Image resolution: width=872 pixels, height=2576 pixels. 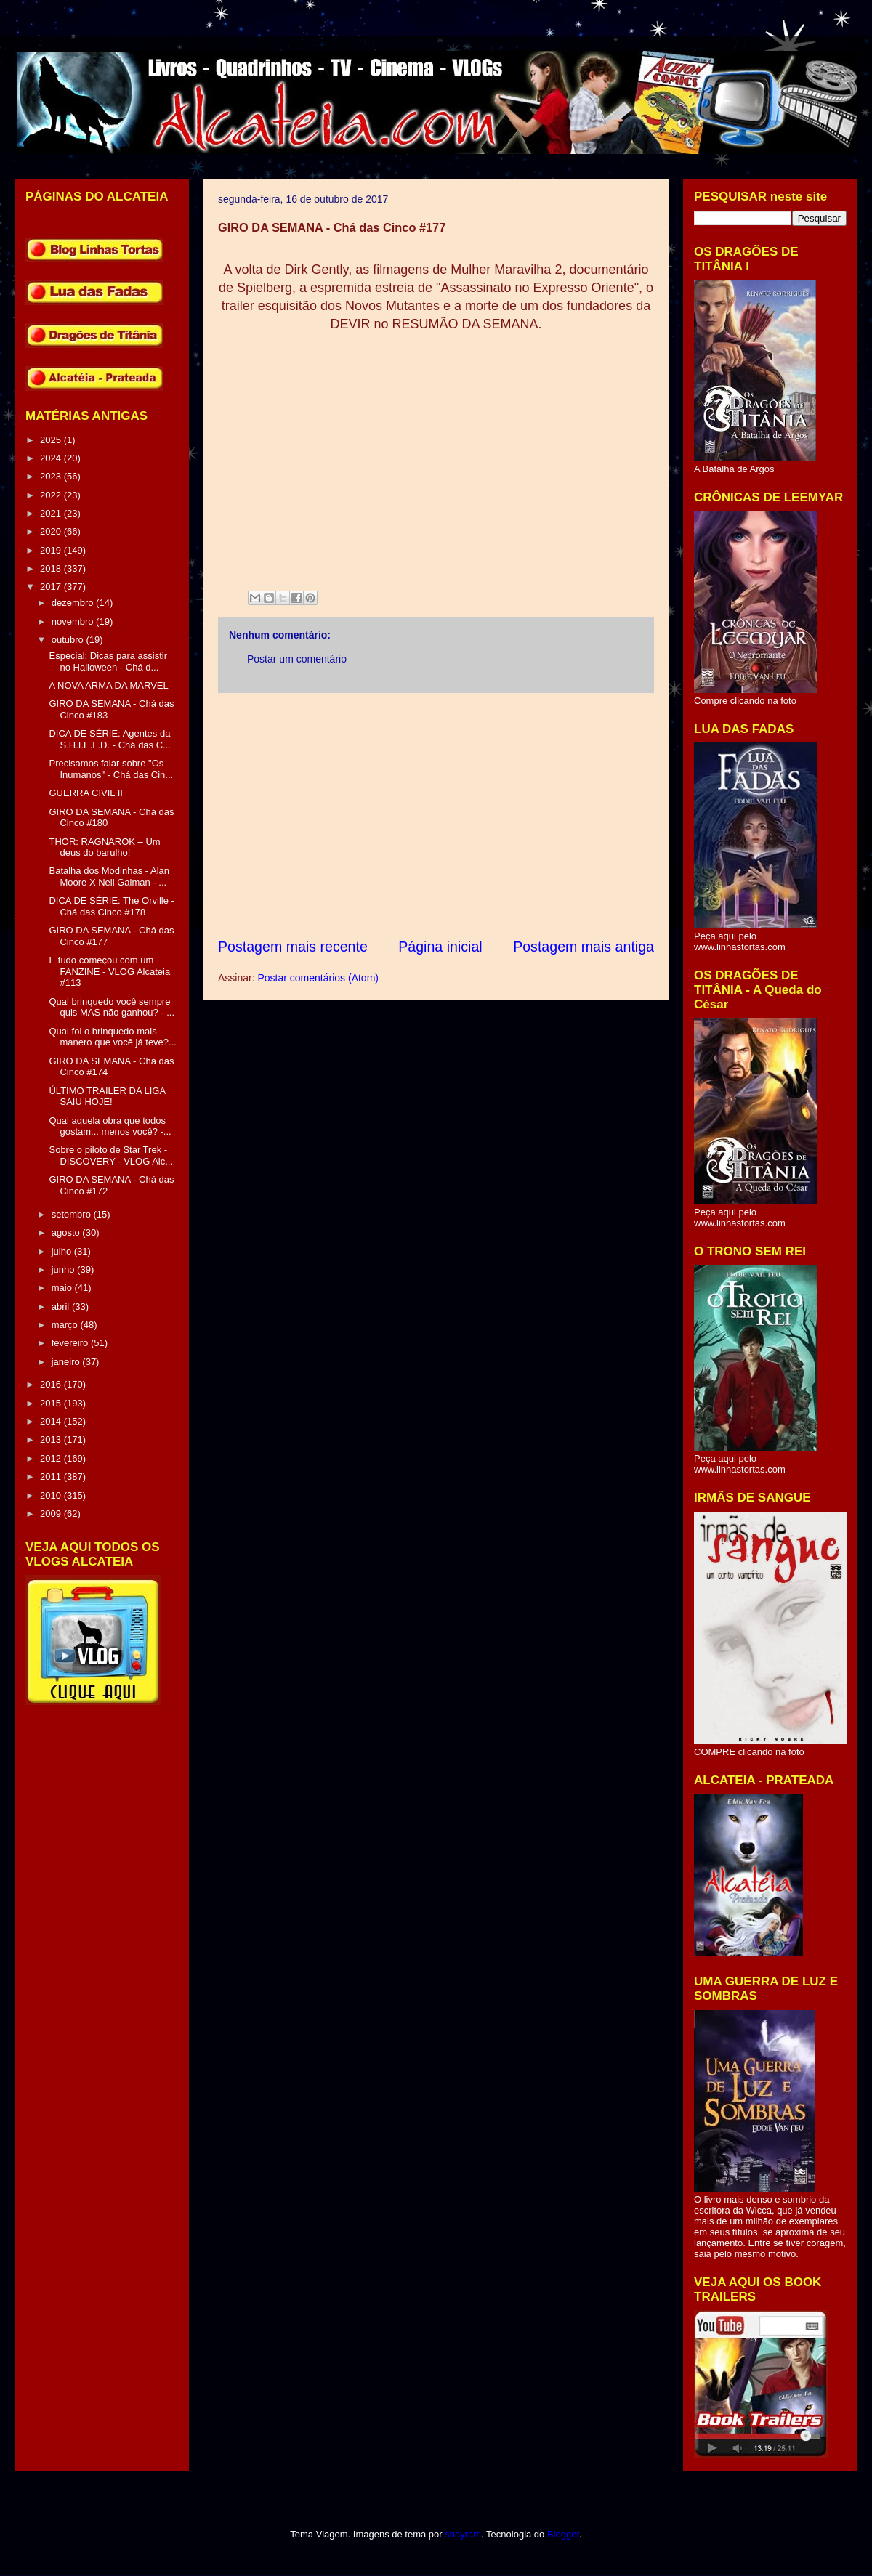 What do you see at coordinates (52, 1495) in the screenshot?
I see `2010` at bounding box center [52, 1495].